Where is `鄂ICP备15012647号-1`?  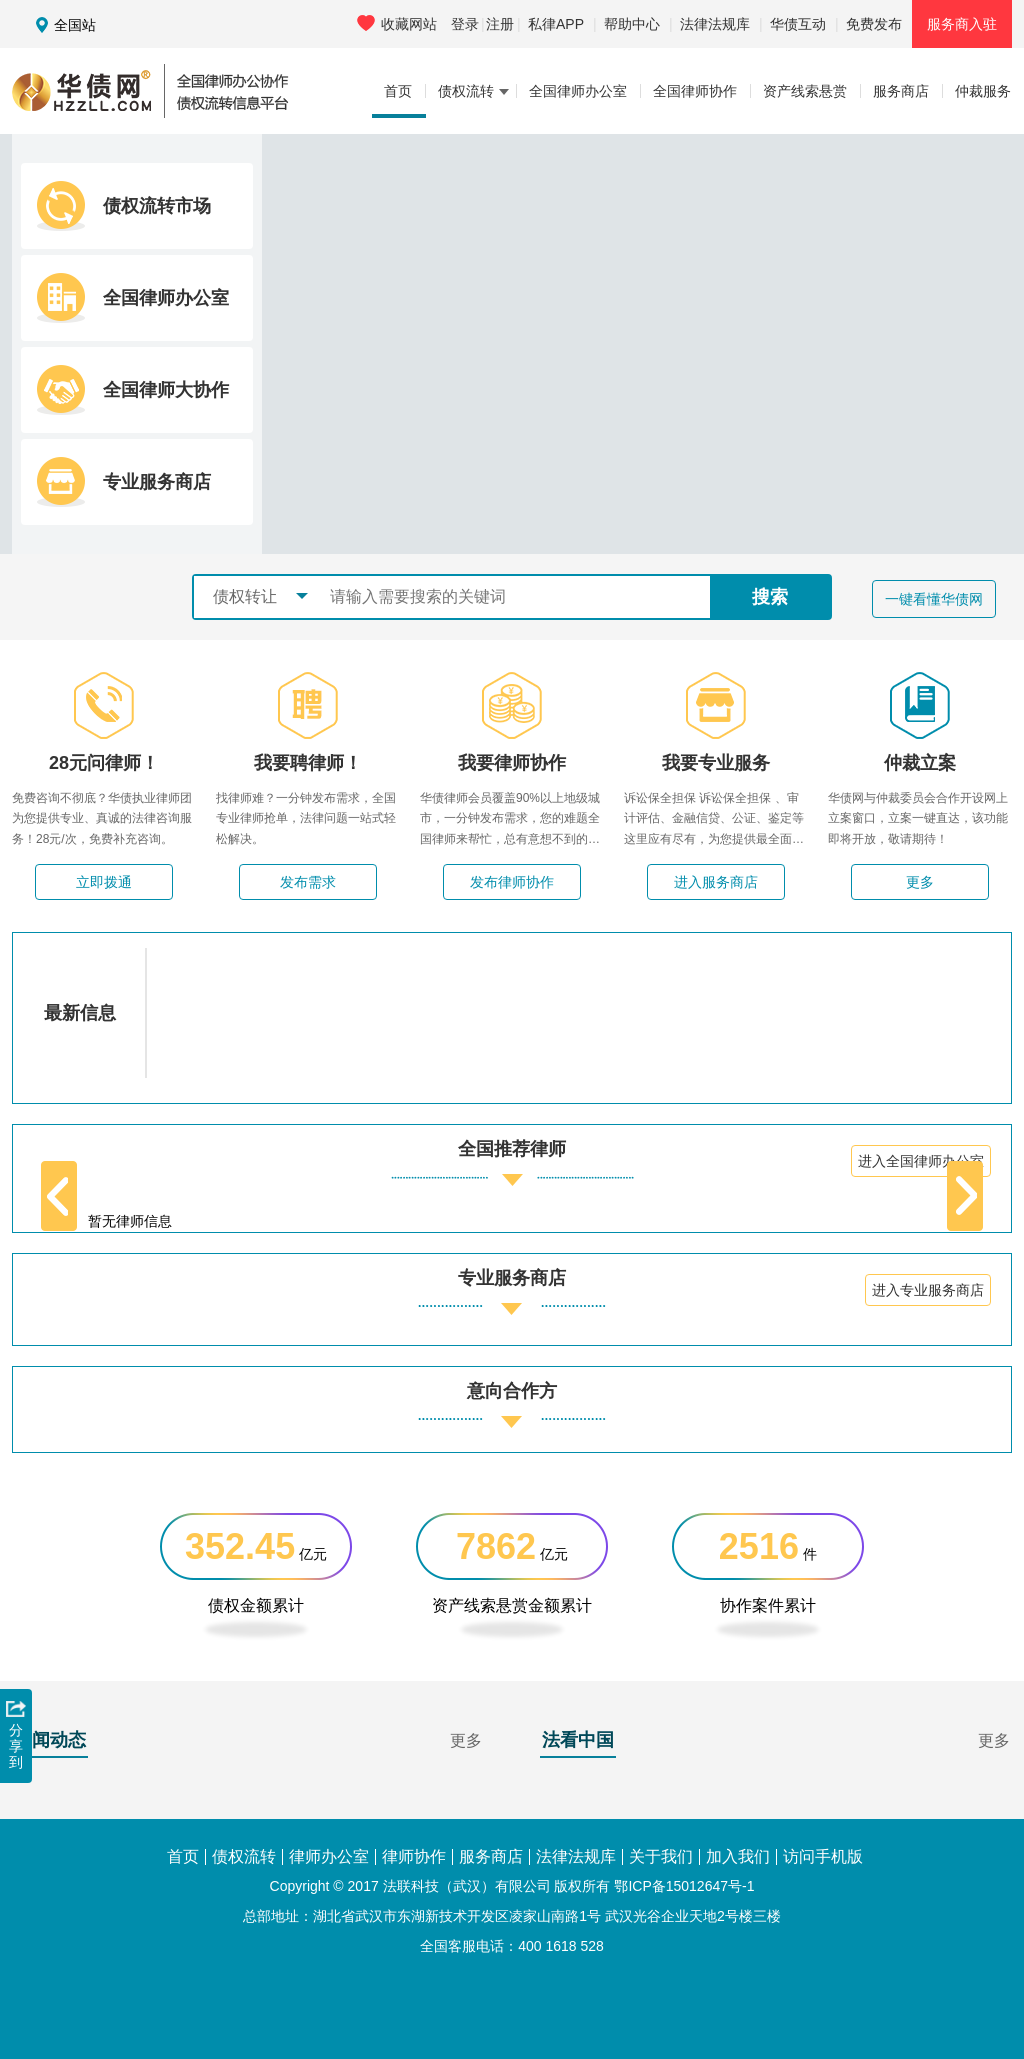
鄂ICP备15012647号-1 is located at coordinates (684, 1886).